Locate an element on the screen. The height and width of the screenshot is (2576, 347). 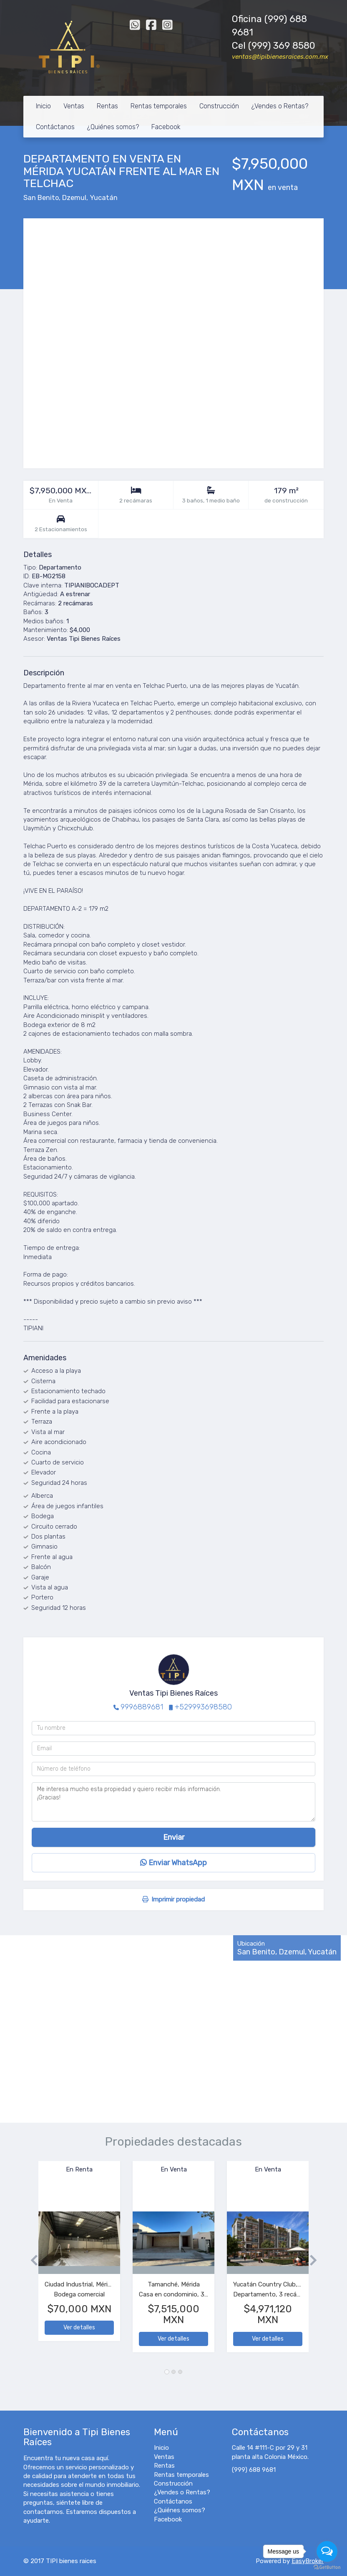
Contáctanos is located at coordinates (55, 127).